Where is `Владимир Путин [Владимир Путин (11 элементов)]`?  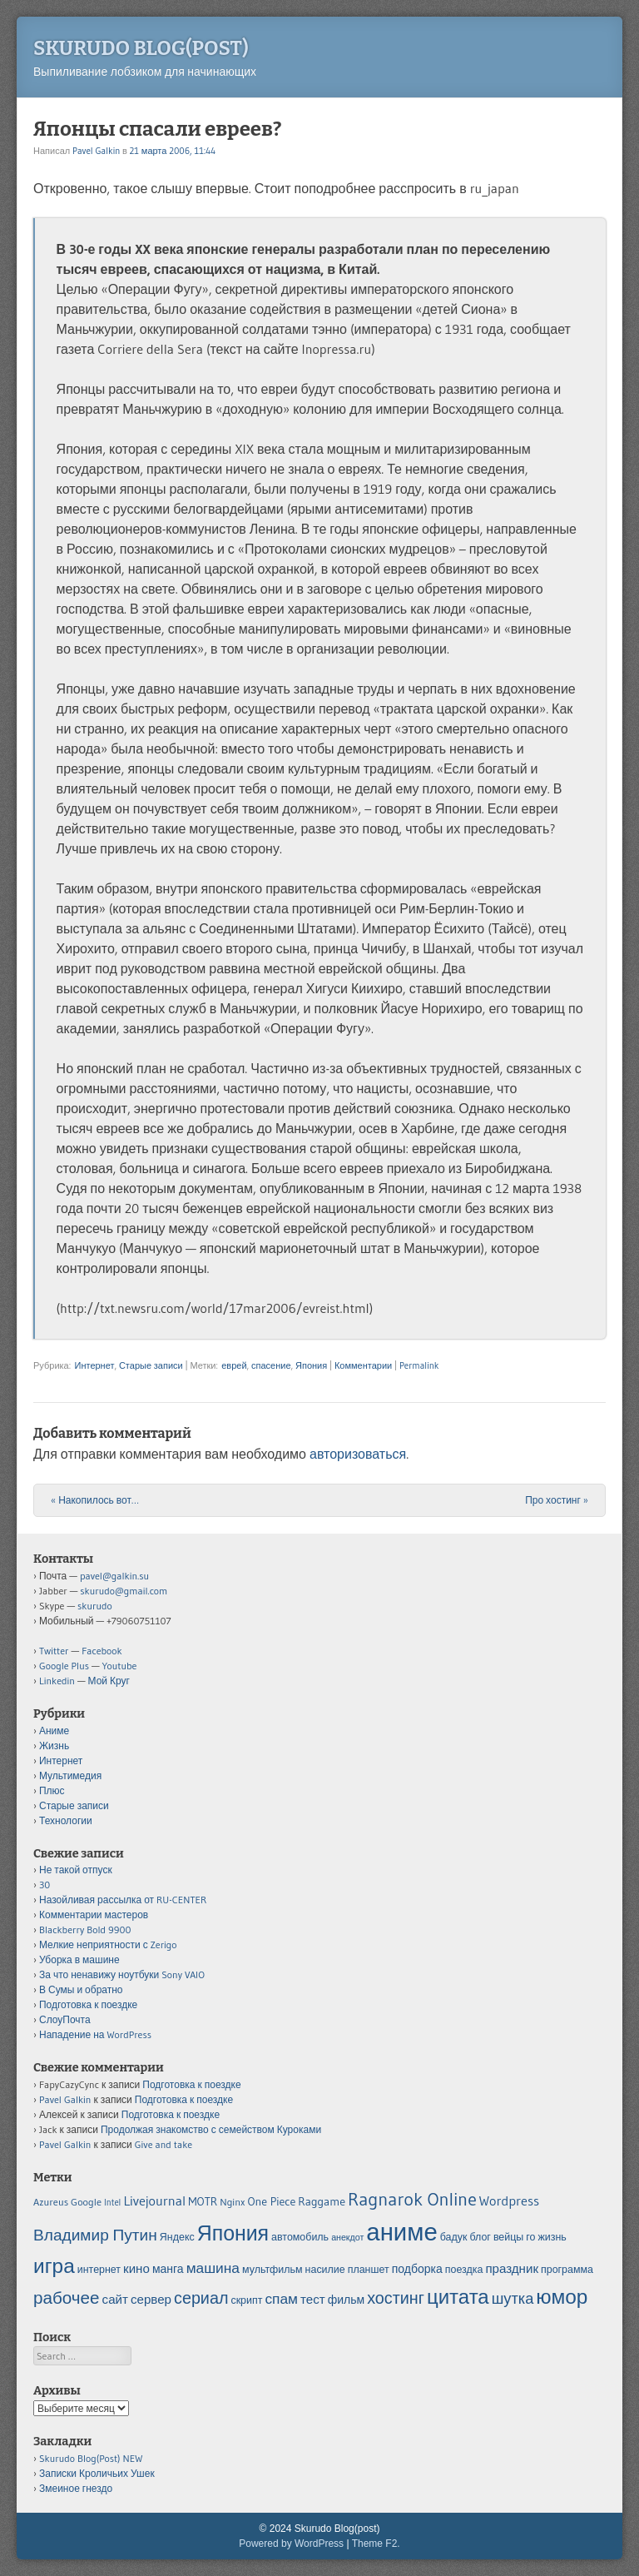 Владимир Путин [Владимир Путин (11 элементов)] is located at coordinates (95, 2235).